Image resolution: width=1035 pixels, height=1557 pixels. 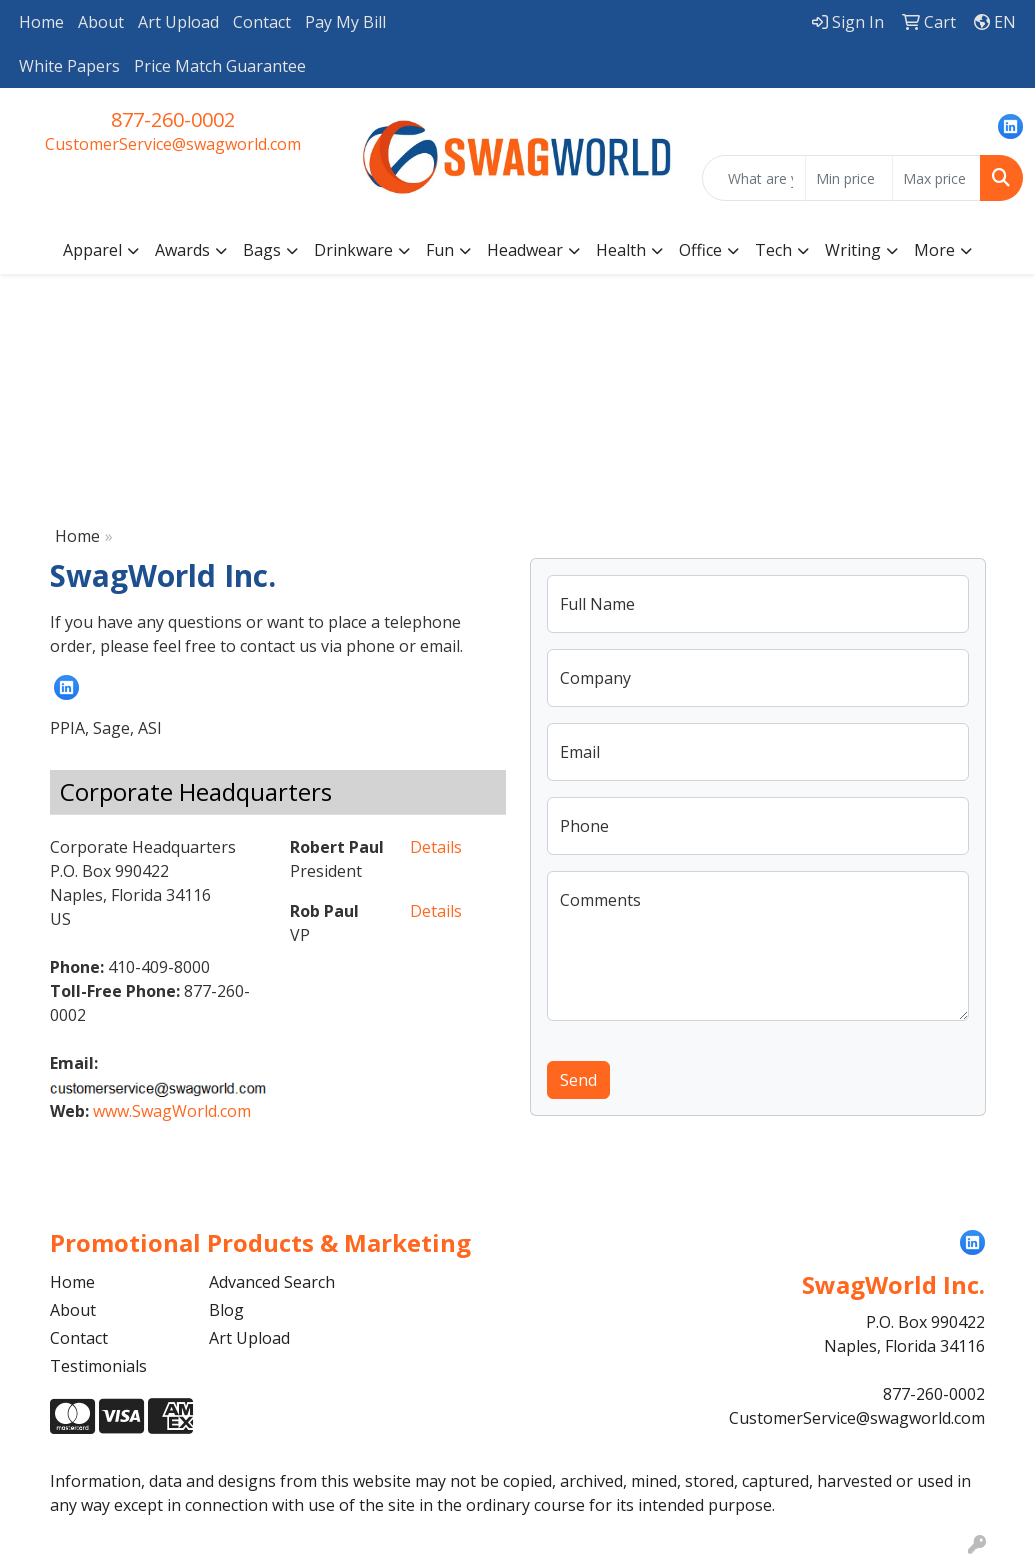 I want to click on Pay My Bill, so click(x=345, y=22).